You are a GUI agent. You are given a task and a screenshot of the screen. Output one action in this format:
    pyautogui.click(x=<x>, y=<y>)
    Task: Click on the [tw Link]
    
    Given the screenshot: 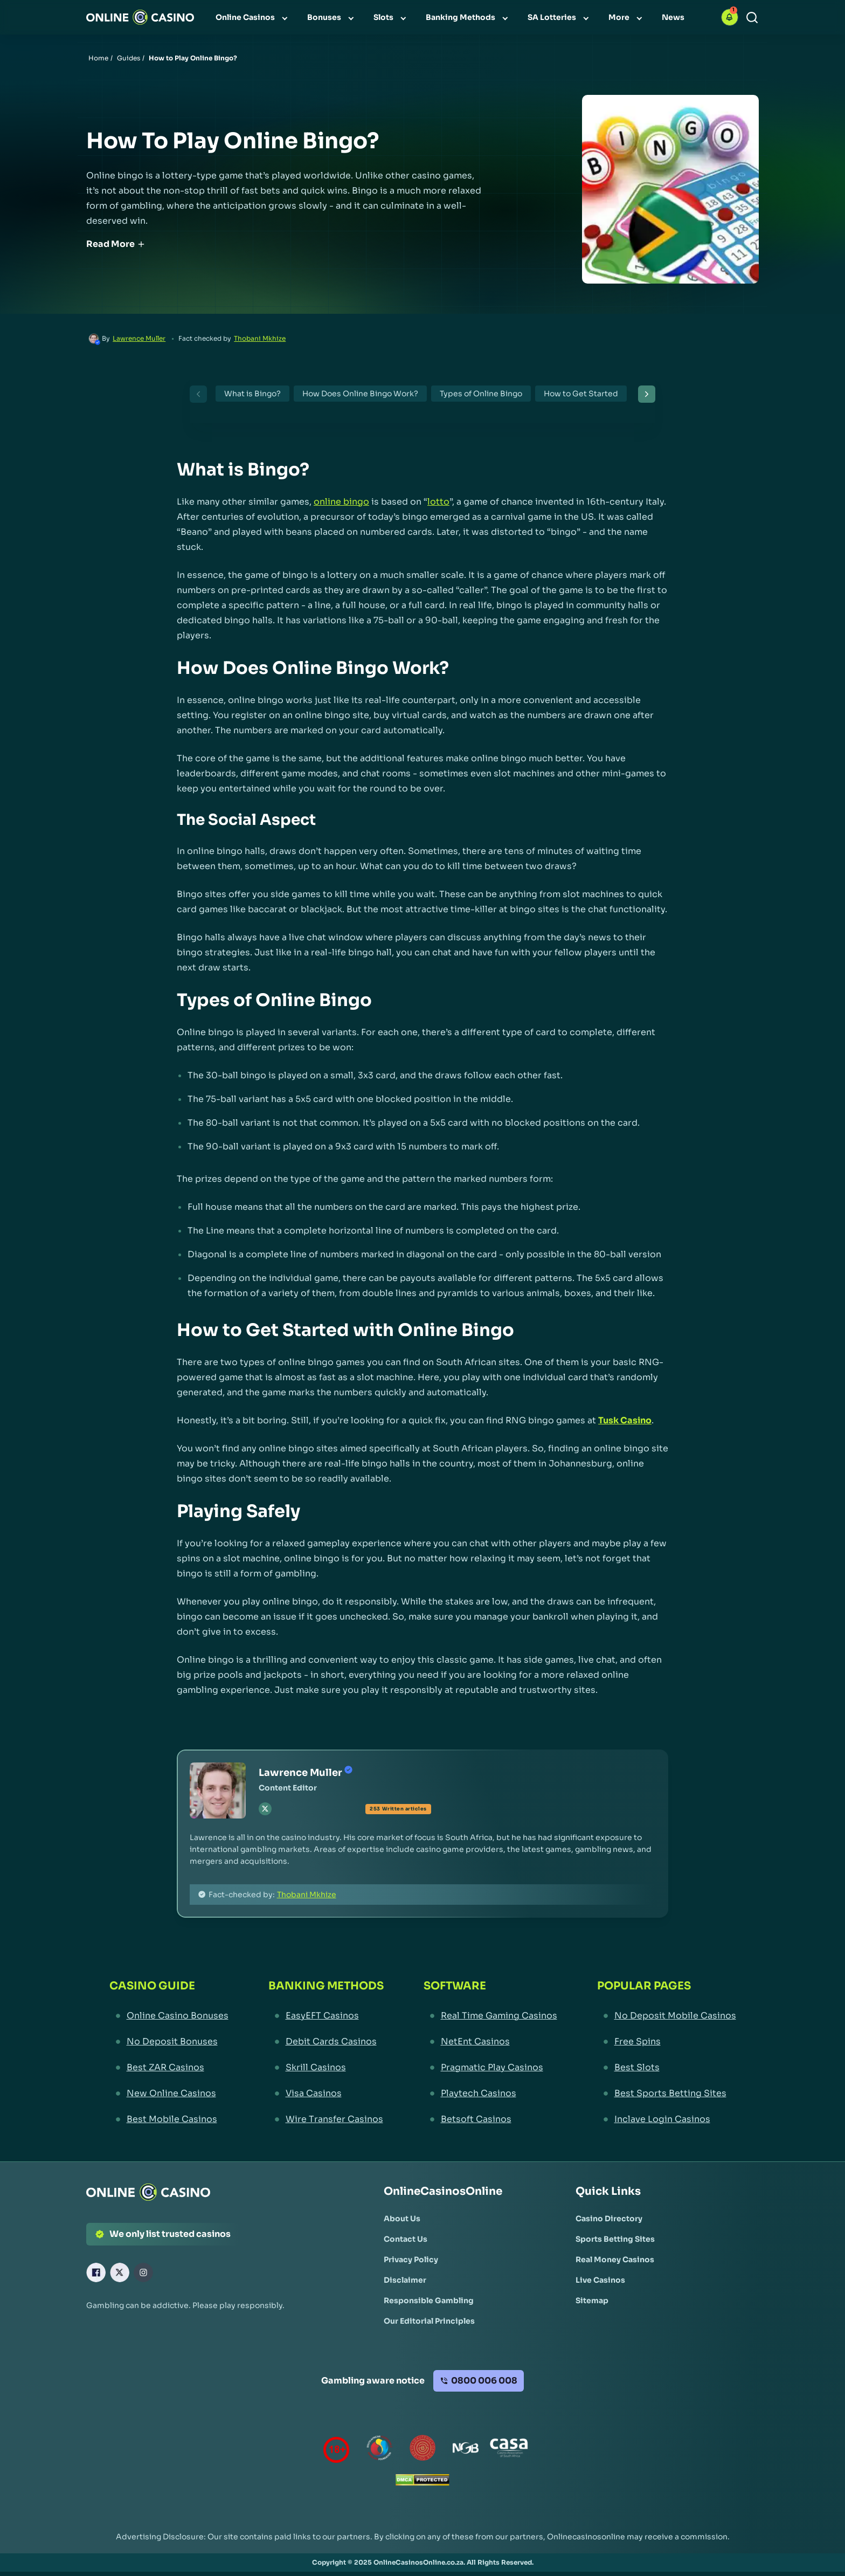 What is the action you would take?
    pyautogui.click(x=265, y=1808)
    